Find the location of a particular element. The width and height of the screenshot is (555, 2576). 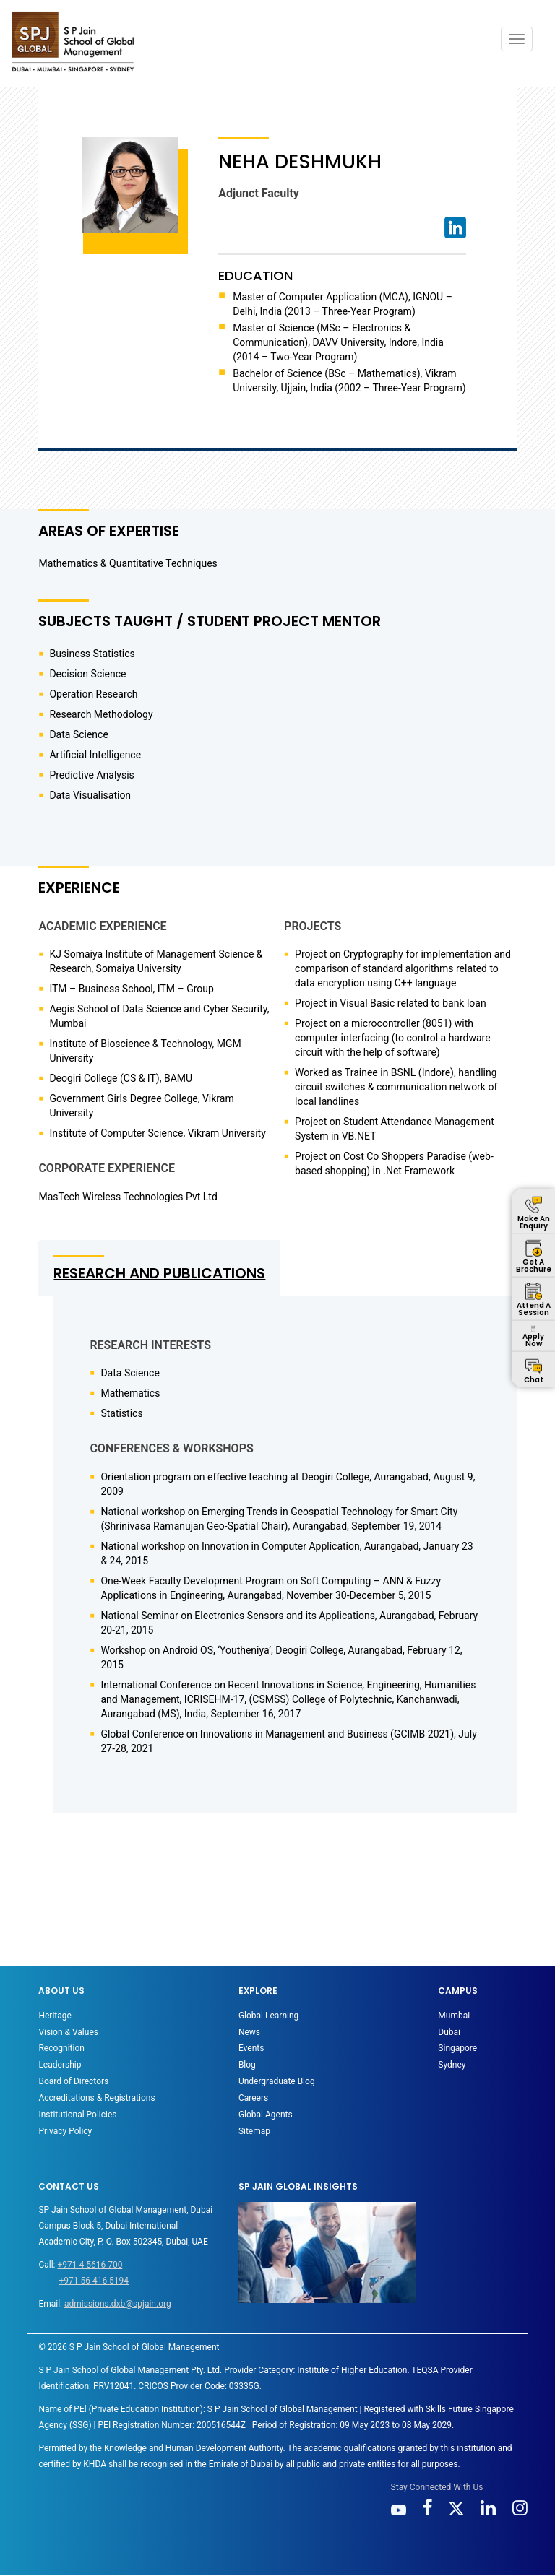

Privacy Policy is located at coordinates (65, 2131).